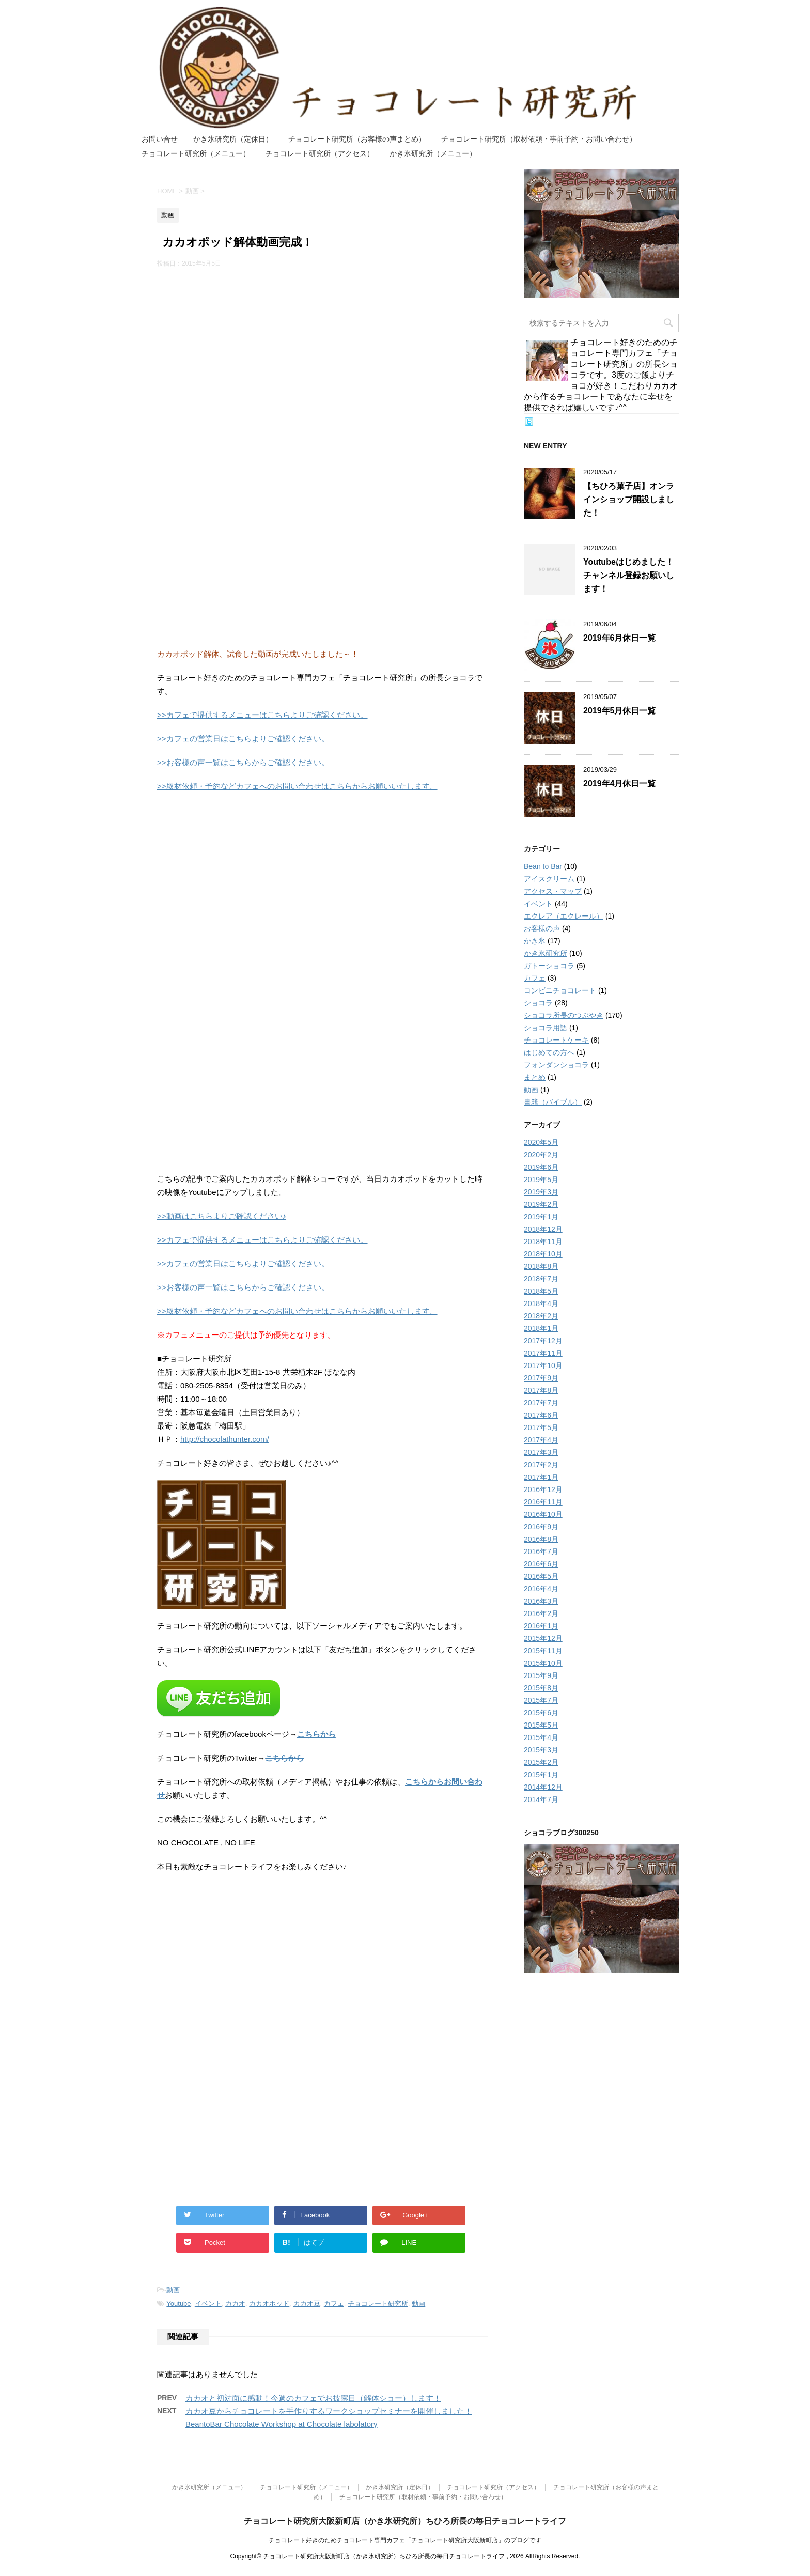 Image resolution: width=810 pixels, height=2576 pixels. What do you see at coordinates (541, 1613) in the screenshot?
I see `2016年2月` at bounding box center [541, 1613].